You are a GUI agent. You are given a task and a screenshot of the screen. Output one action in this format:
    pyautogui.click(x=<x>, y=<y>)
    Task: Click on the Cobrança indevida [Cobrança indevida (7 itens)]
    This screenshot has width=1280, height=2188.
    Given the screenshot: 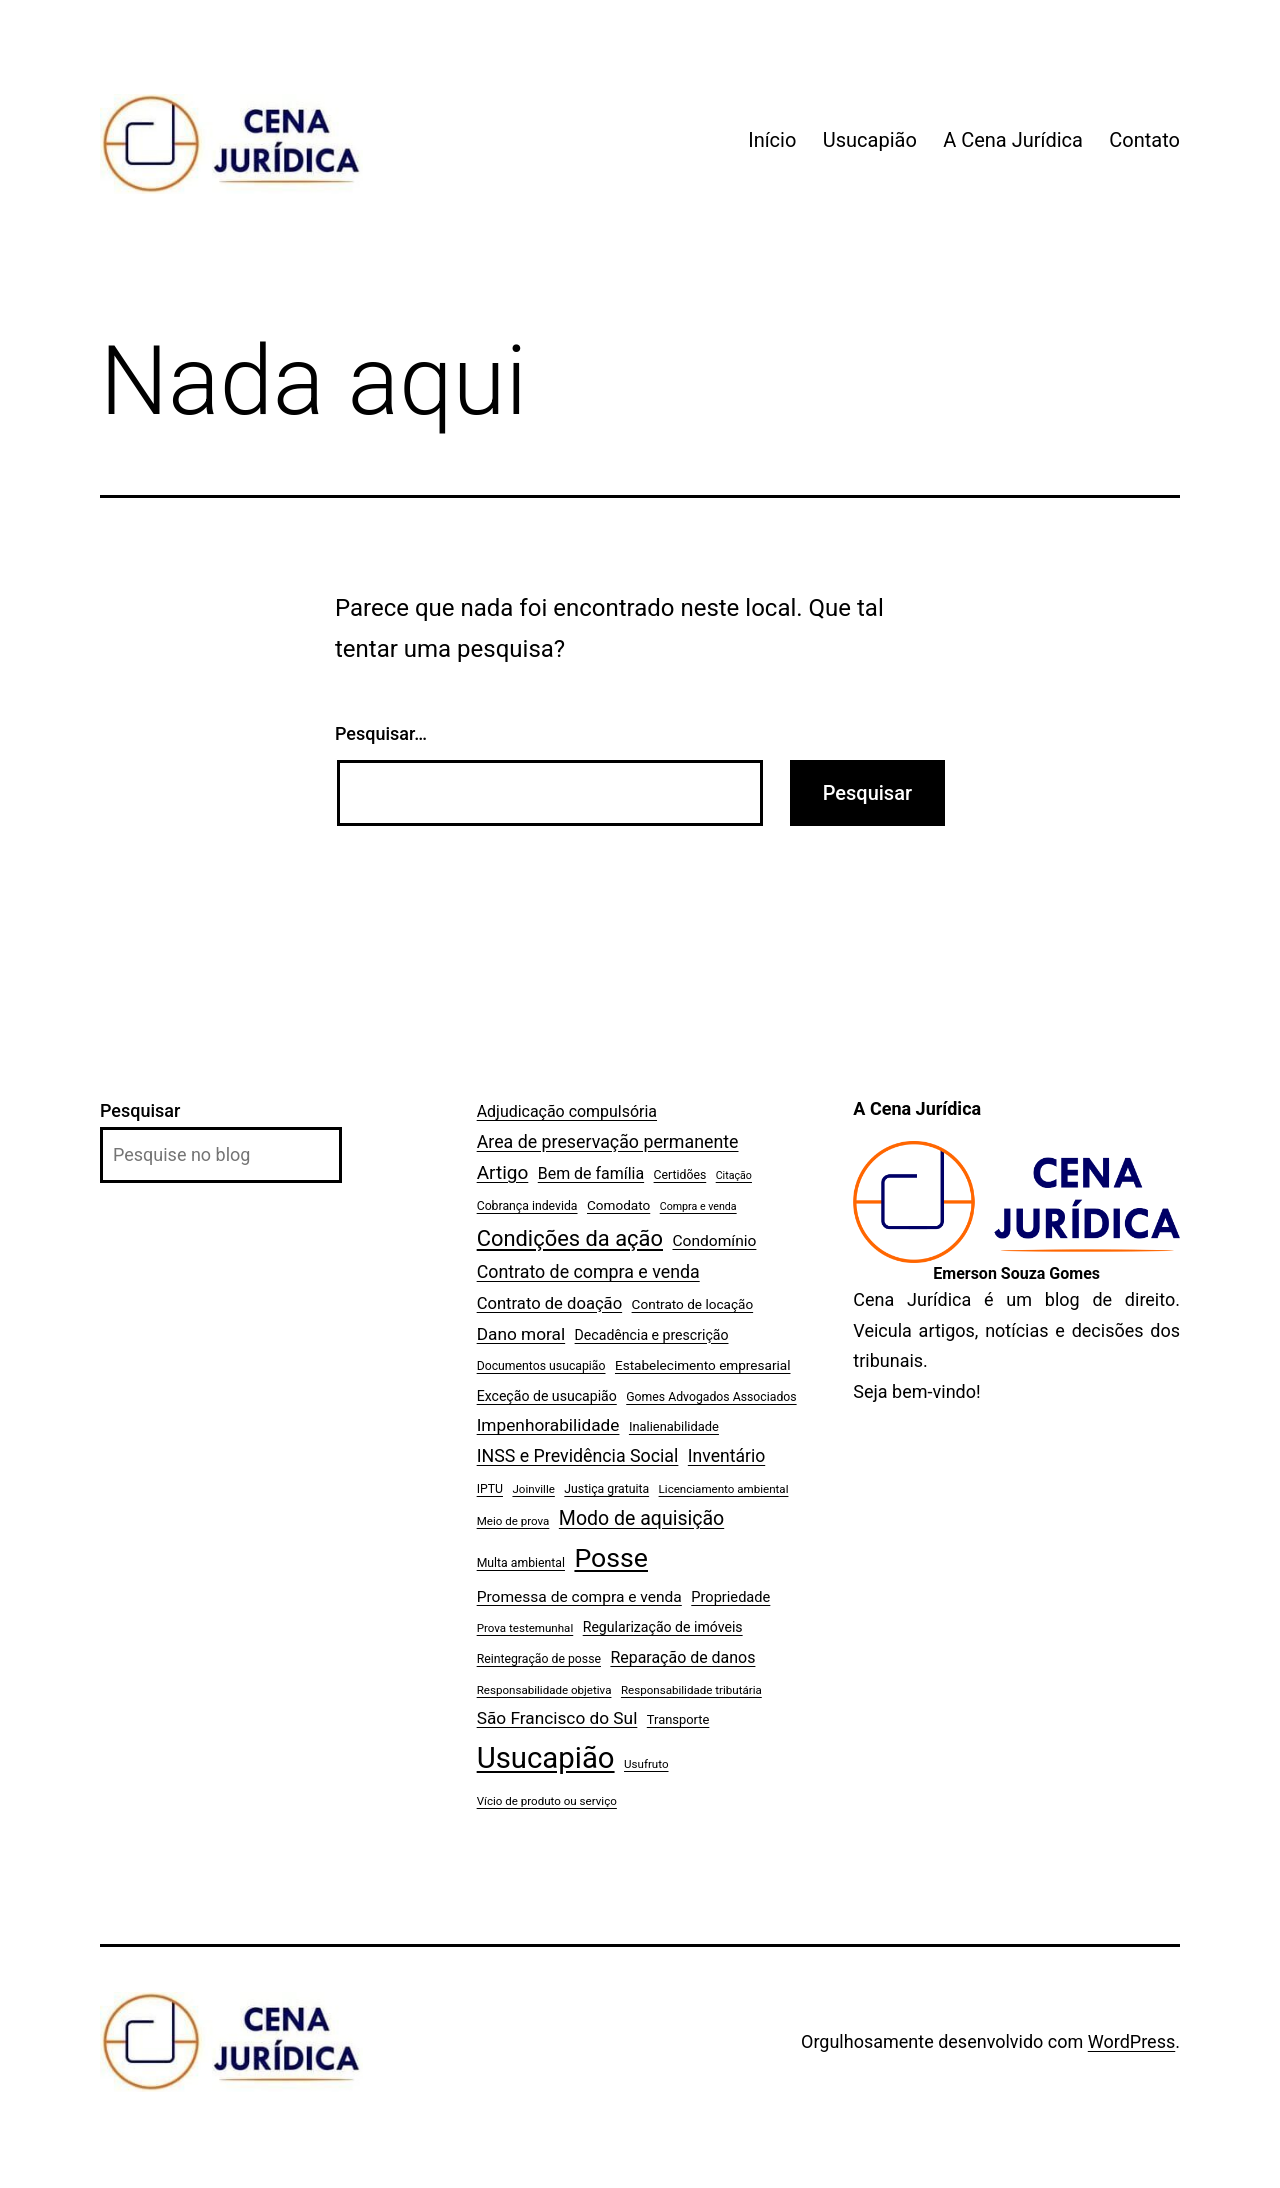 What is the action you would take?
    pyautogui.click(x=527, y=1206)
    